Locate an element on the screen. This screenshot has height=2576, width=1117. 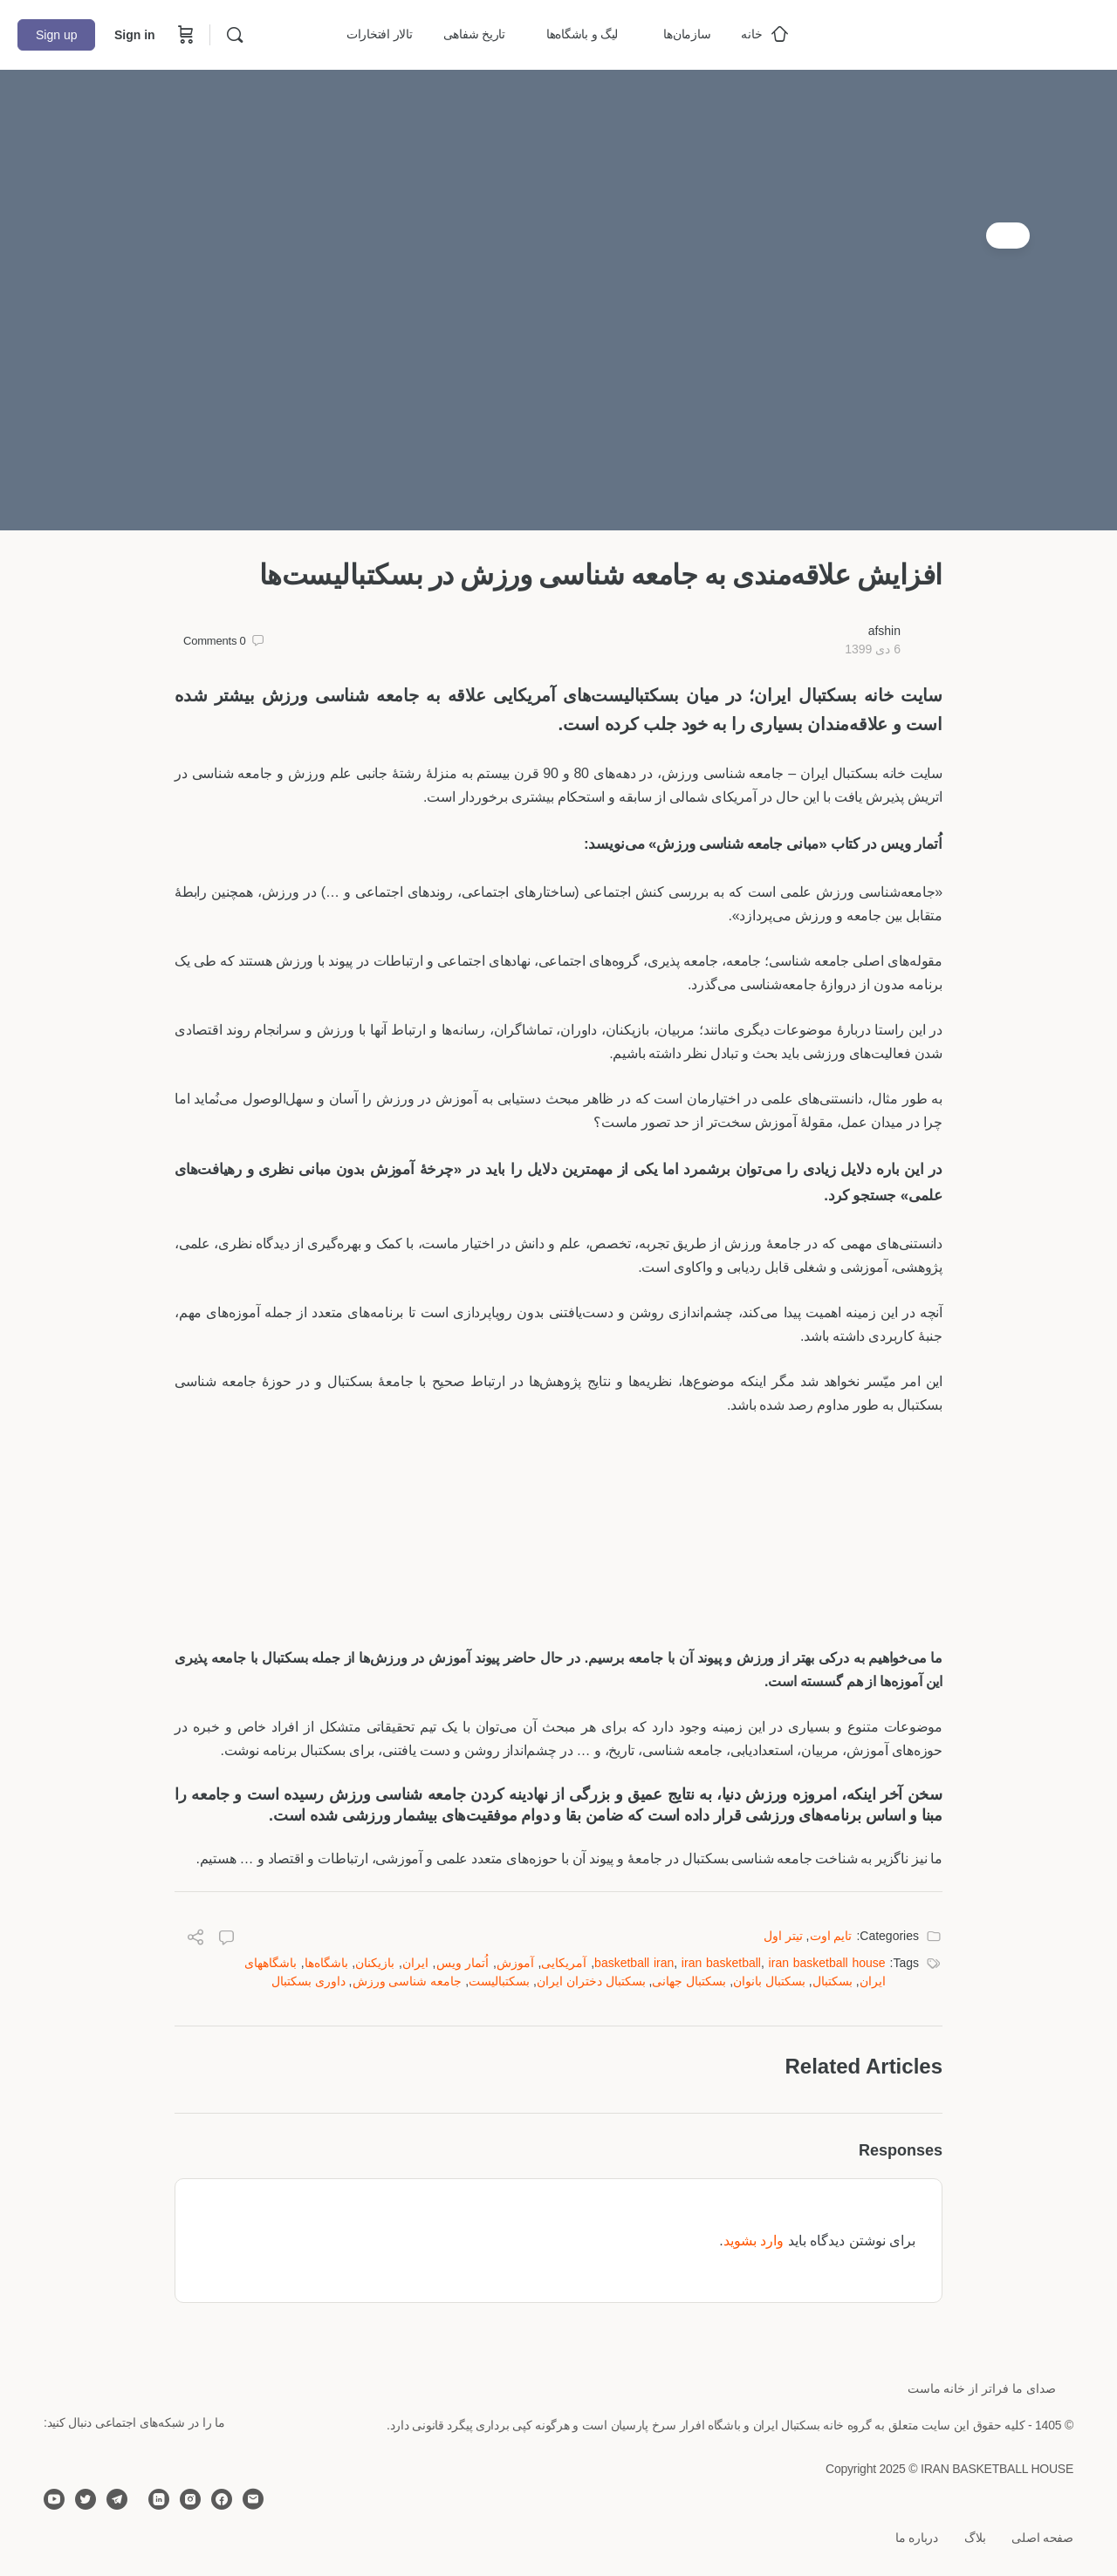
تیتر اول is located at coordinates (783, 1936).